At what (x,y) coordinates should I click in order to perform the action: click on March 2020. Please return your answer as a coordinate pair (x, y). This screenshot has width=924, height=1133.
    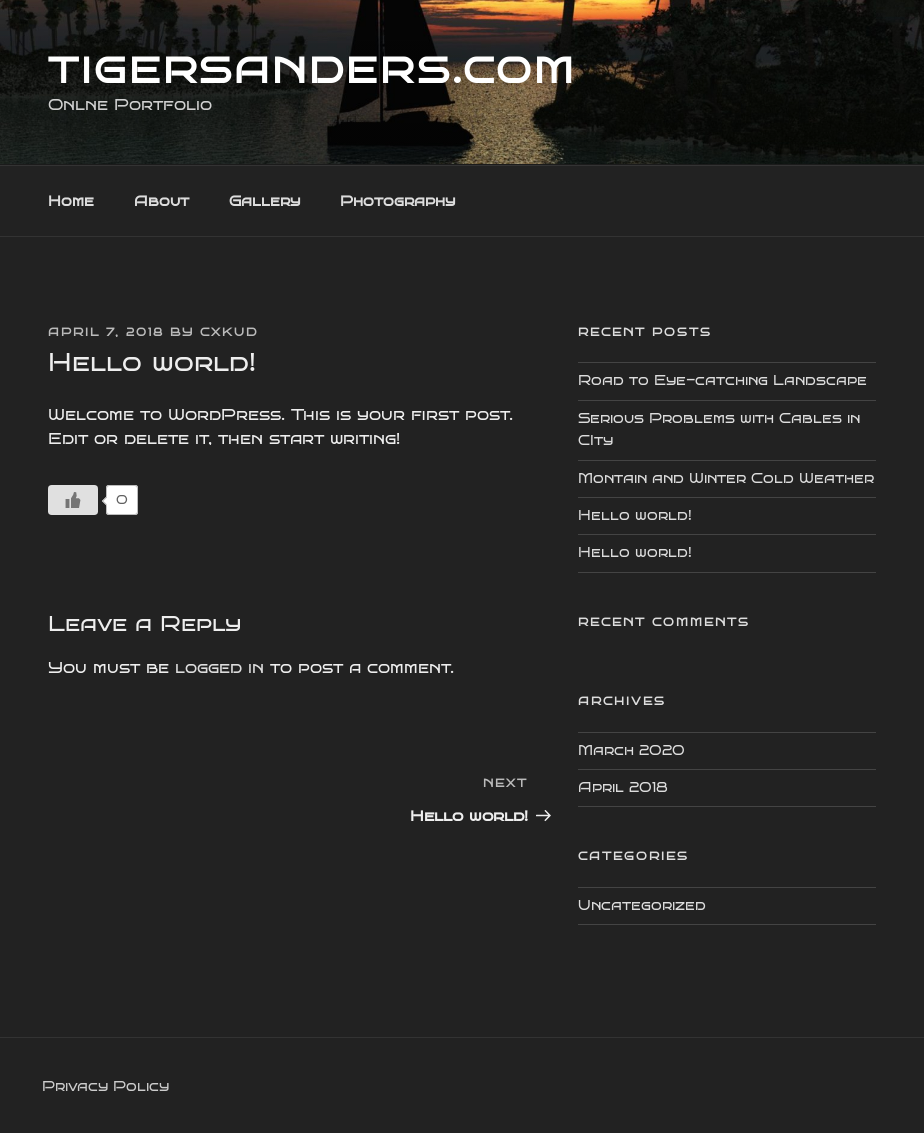
    Looking at the image, I should click on (631, 750).